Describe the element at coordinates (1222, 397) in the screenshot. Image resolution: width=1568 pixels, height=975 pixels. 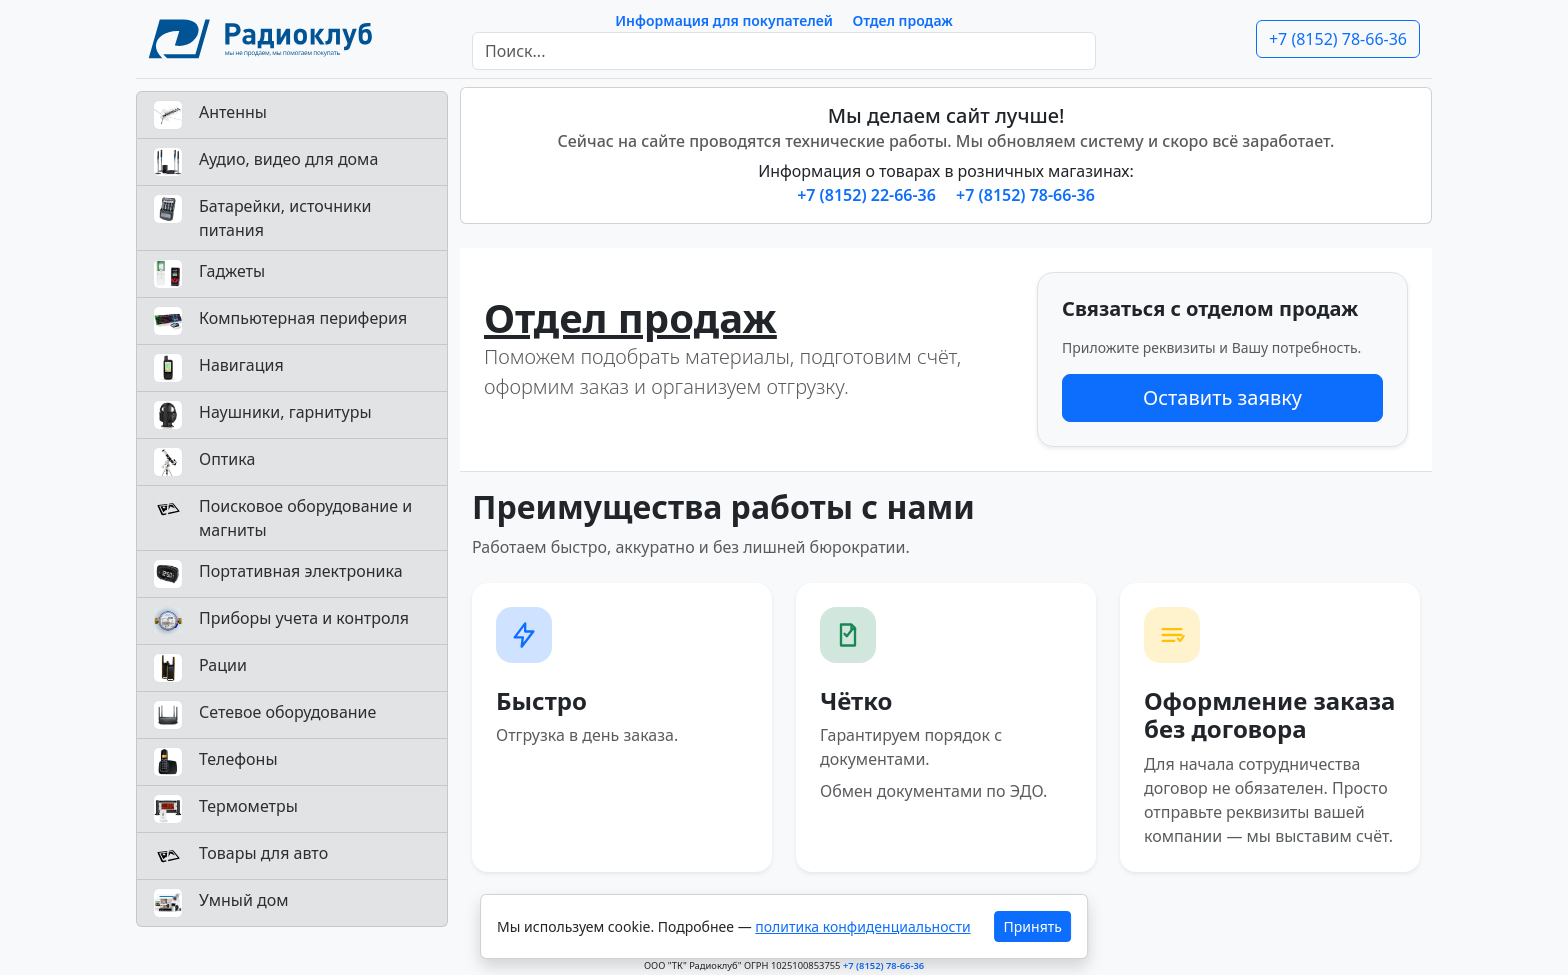
I see `Оставить заявку` at that location.